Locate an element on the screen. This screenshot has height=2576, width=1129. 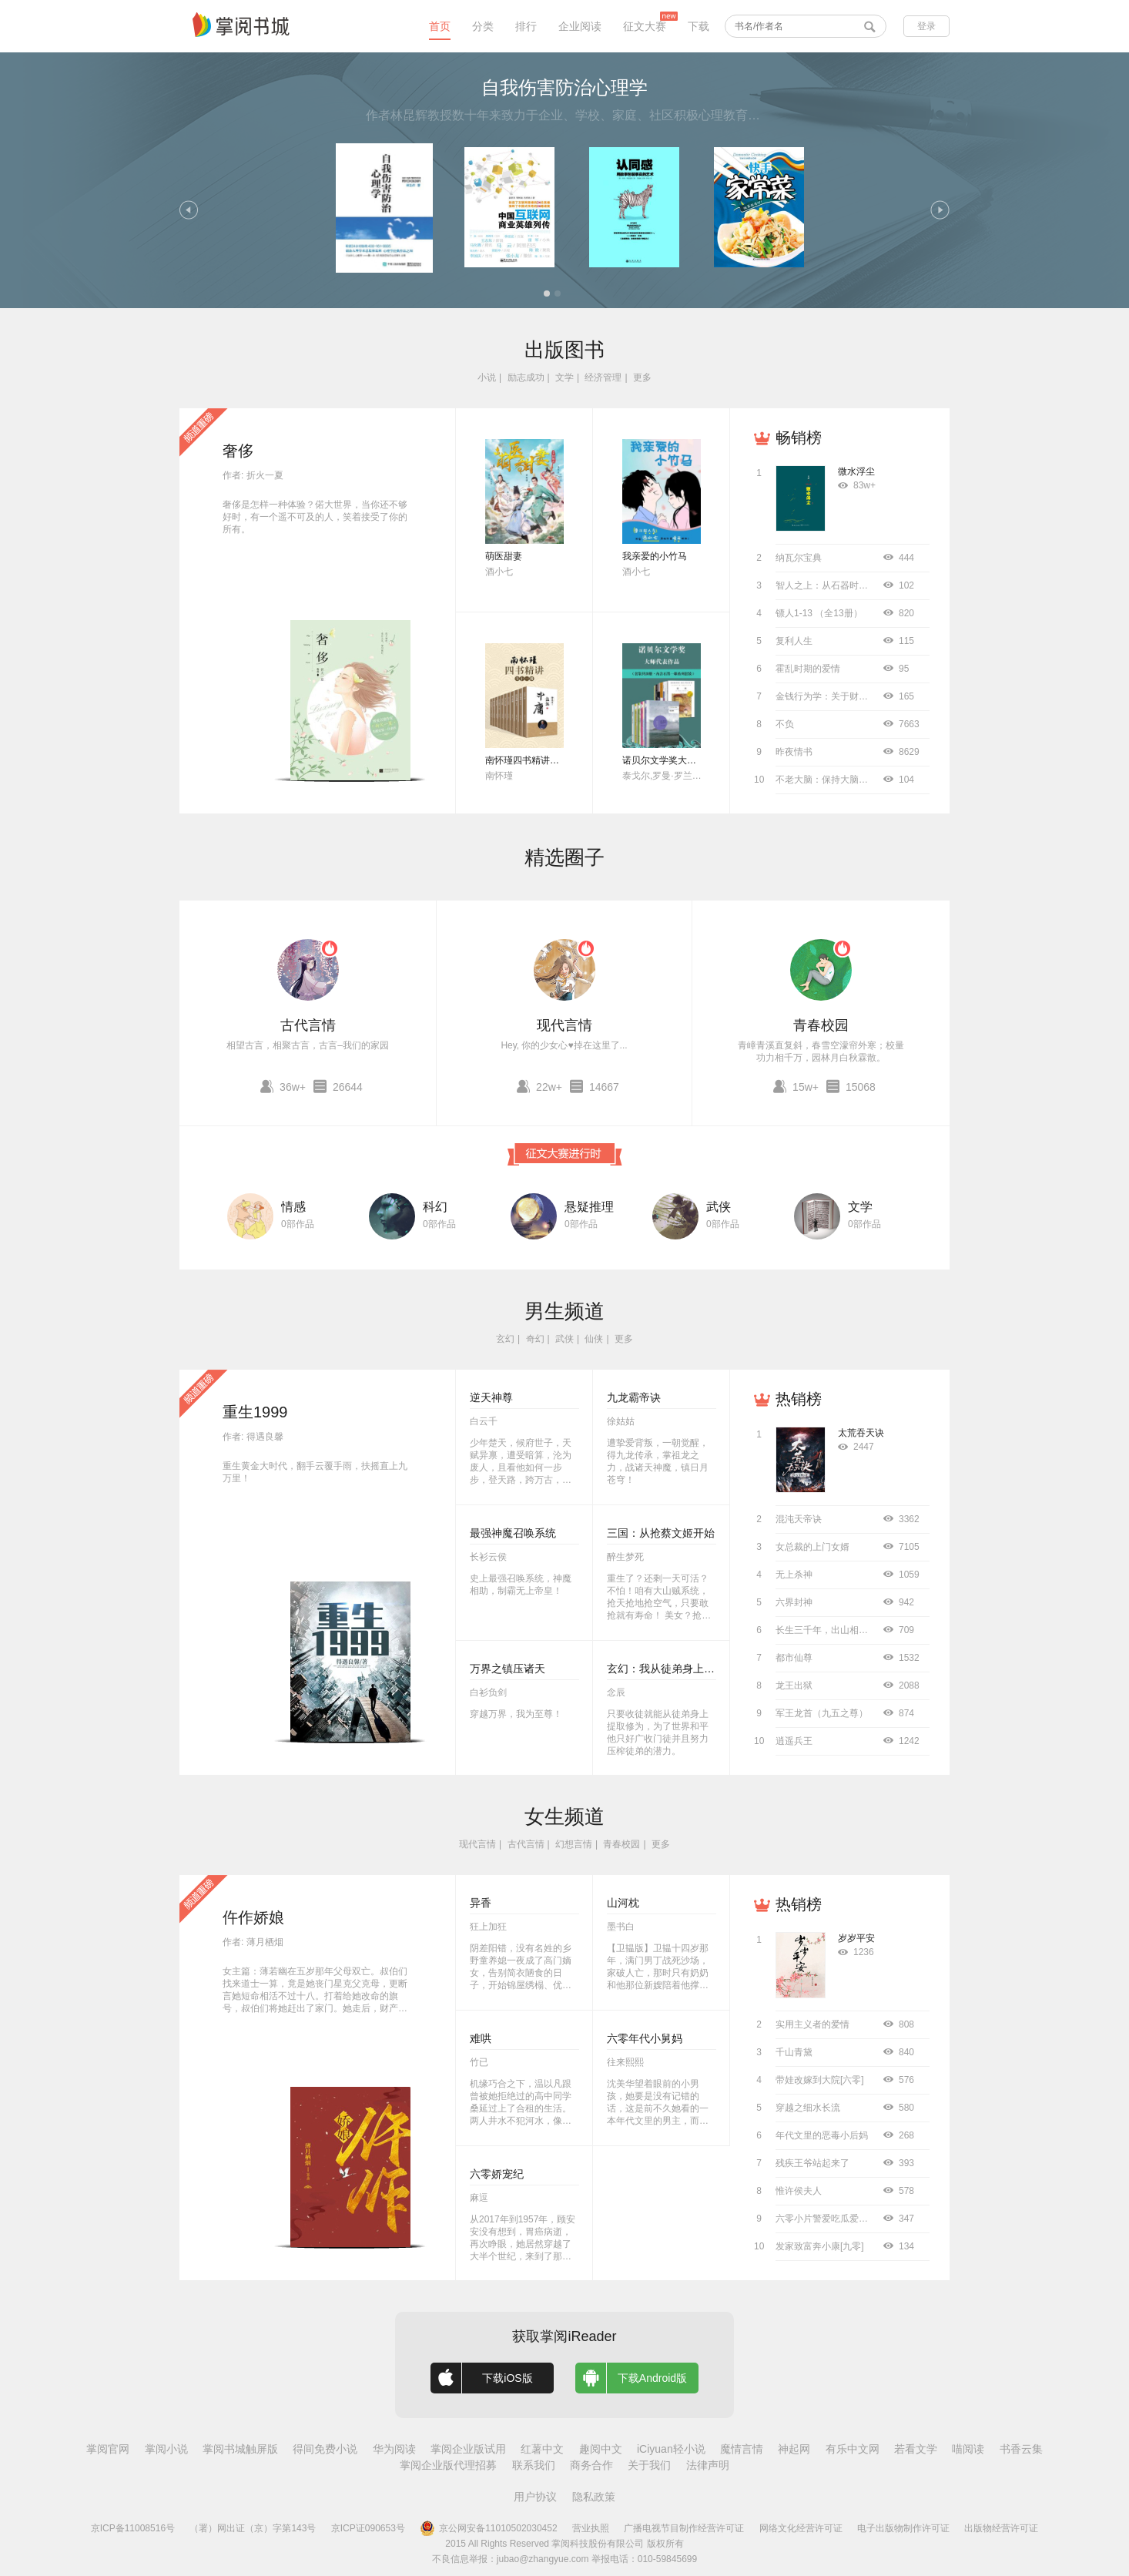
不负 is located at coordinates (785, 724).